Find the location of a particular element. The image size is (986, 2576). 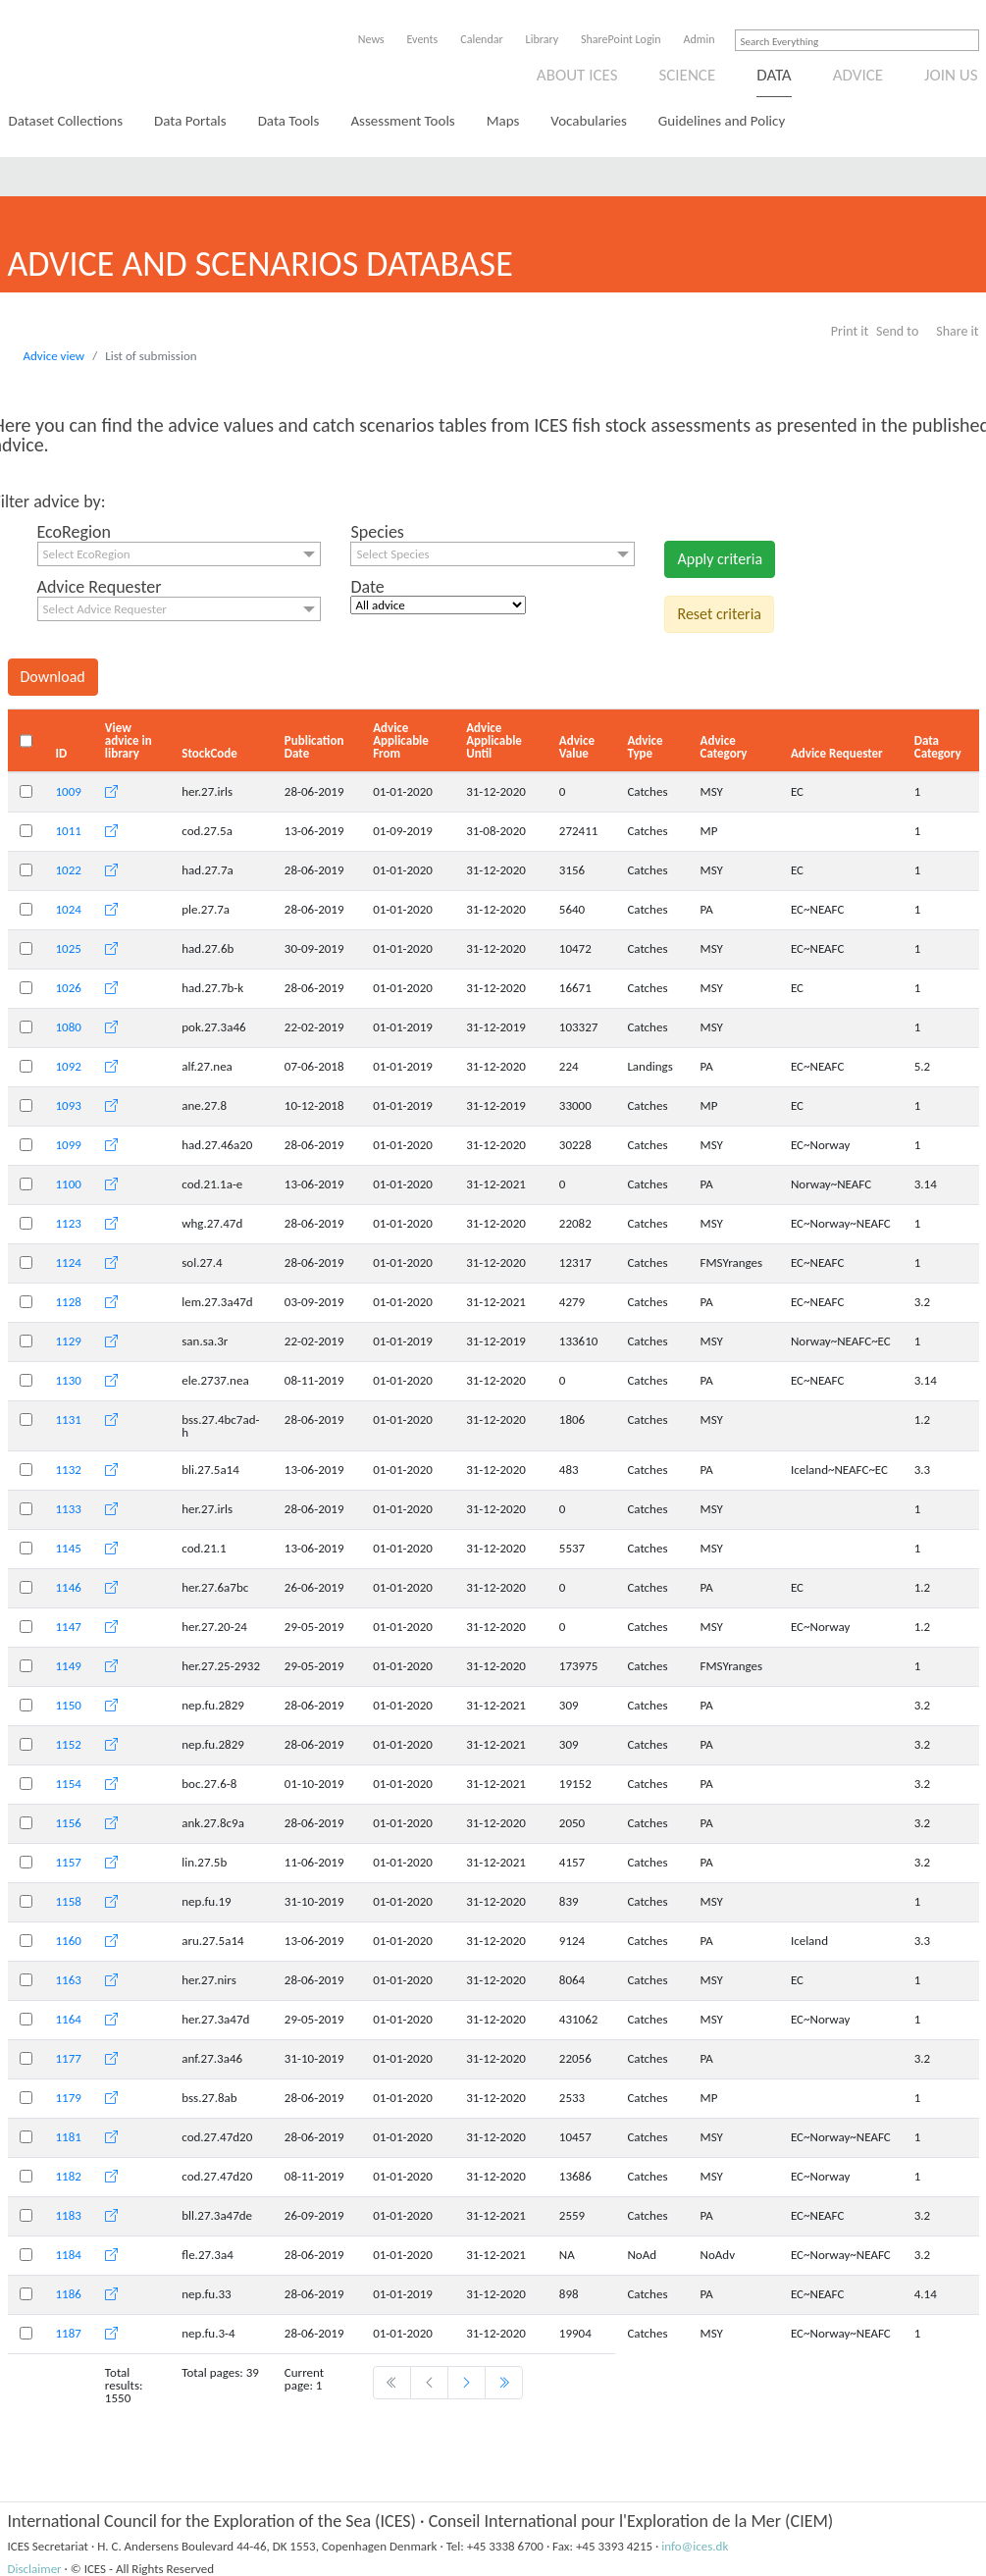

1093 is located at coordinates (68, 1105).